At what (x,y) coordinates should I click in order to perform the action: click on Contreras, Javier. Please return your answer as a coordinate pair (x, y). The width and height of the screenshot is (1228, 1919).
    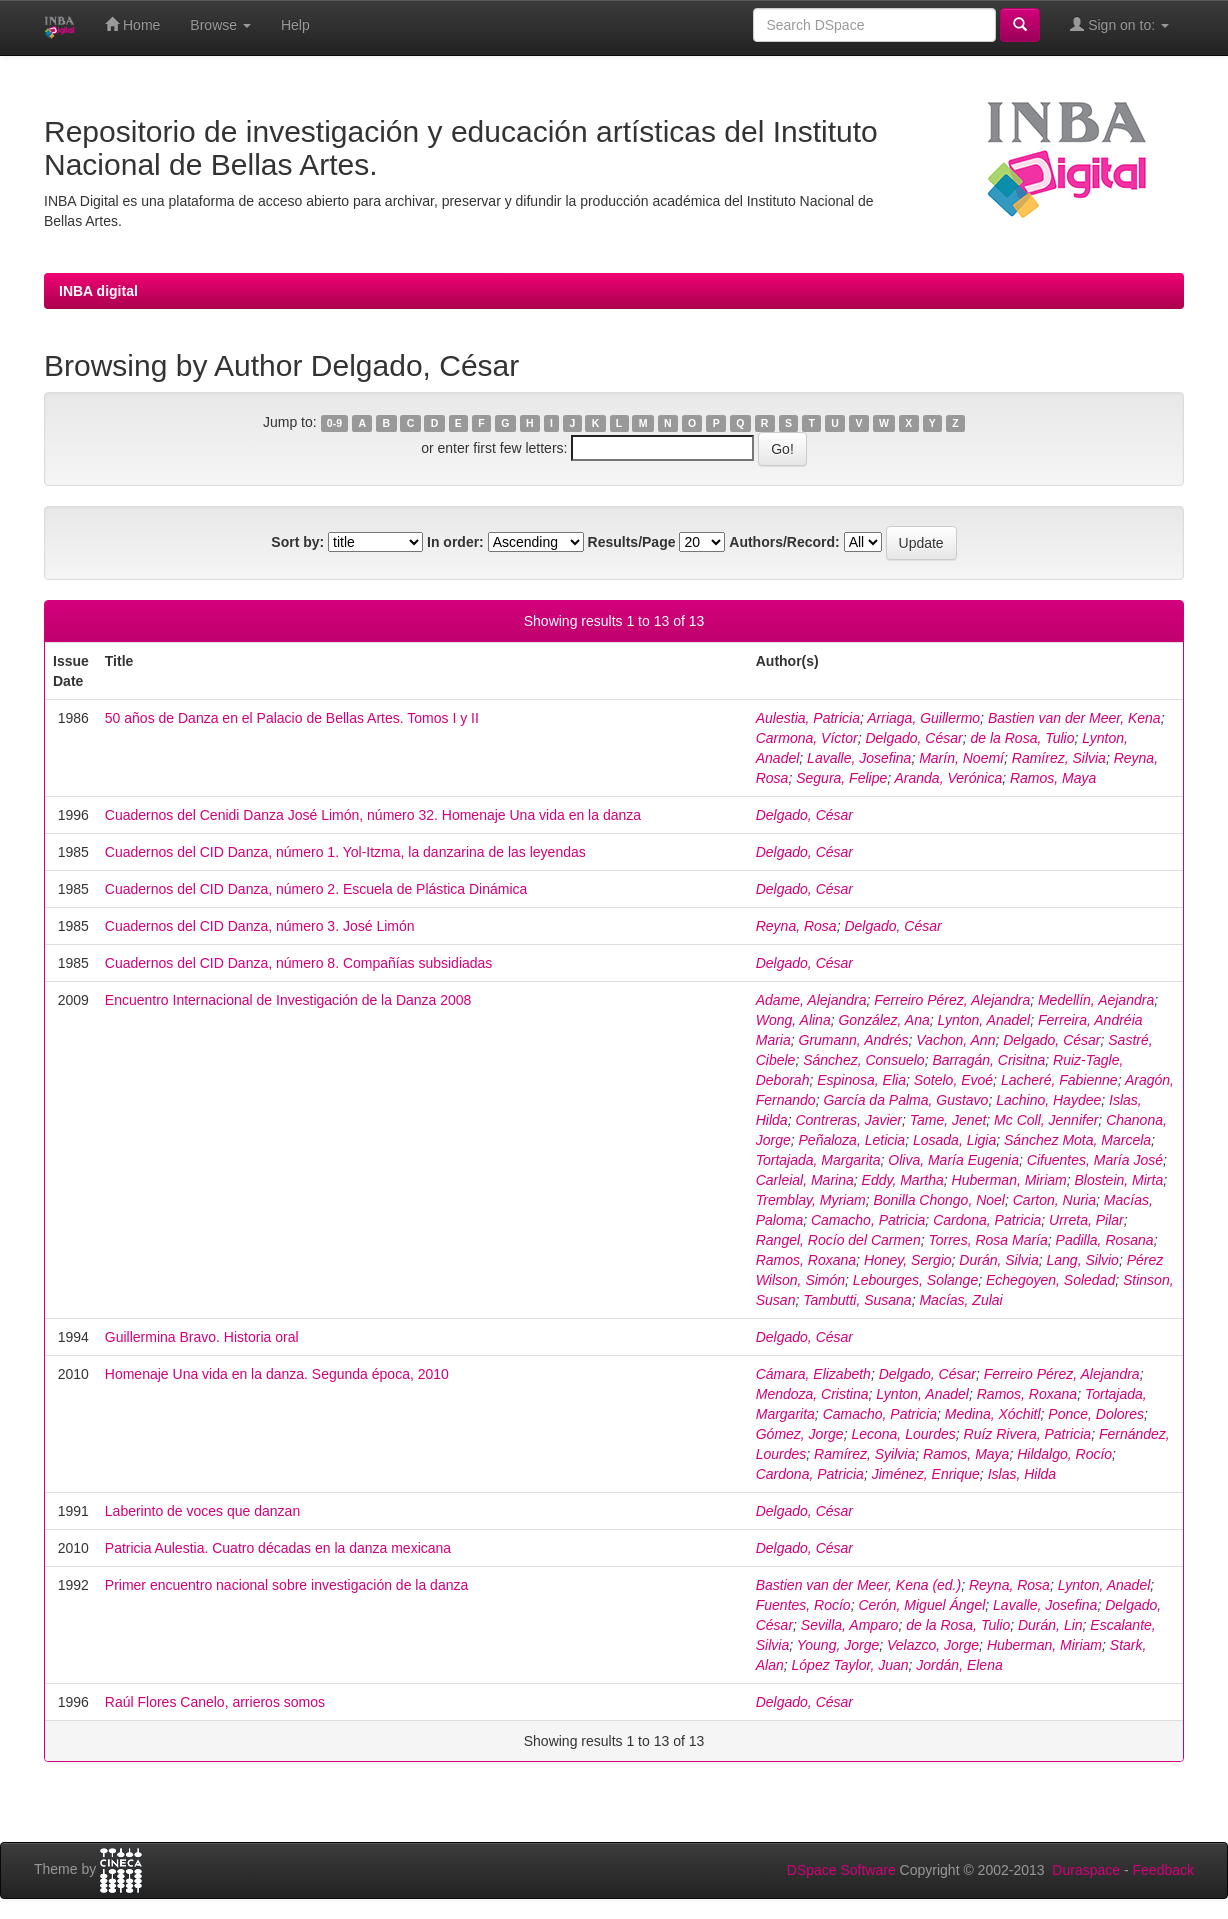
    Looking at the image, I should click on (848, 1120).